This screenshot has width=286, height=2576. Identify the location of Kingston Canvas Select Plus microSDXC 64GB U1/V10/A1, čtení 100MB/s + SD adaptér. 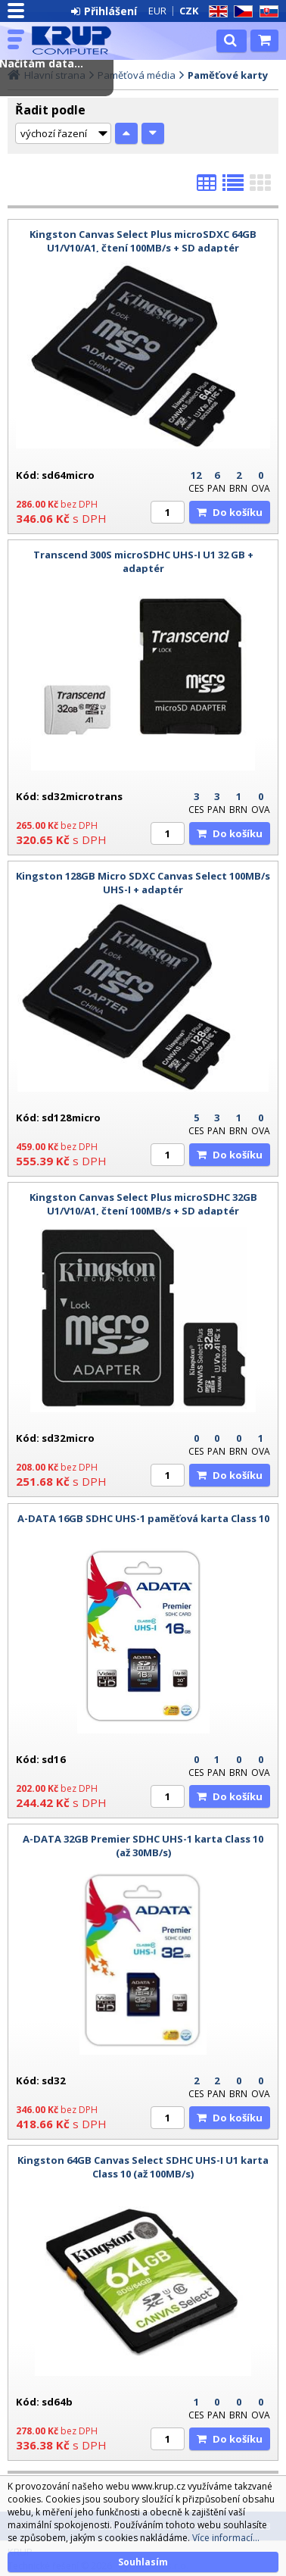
(143, 241).